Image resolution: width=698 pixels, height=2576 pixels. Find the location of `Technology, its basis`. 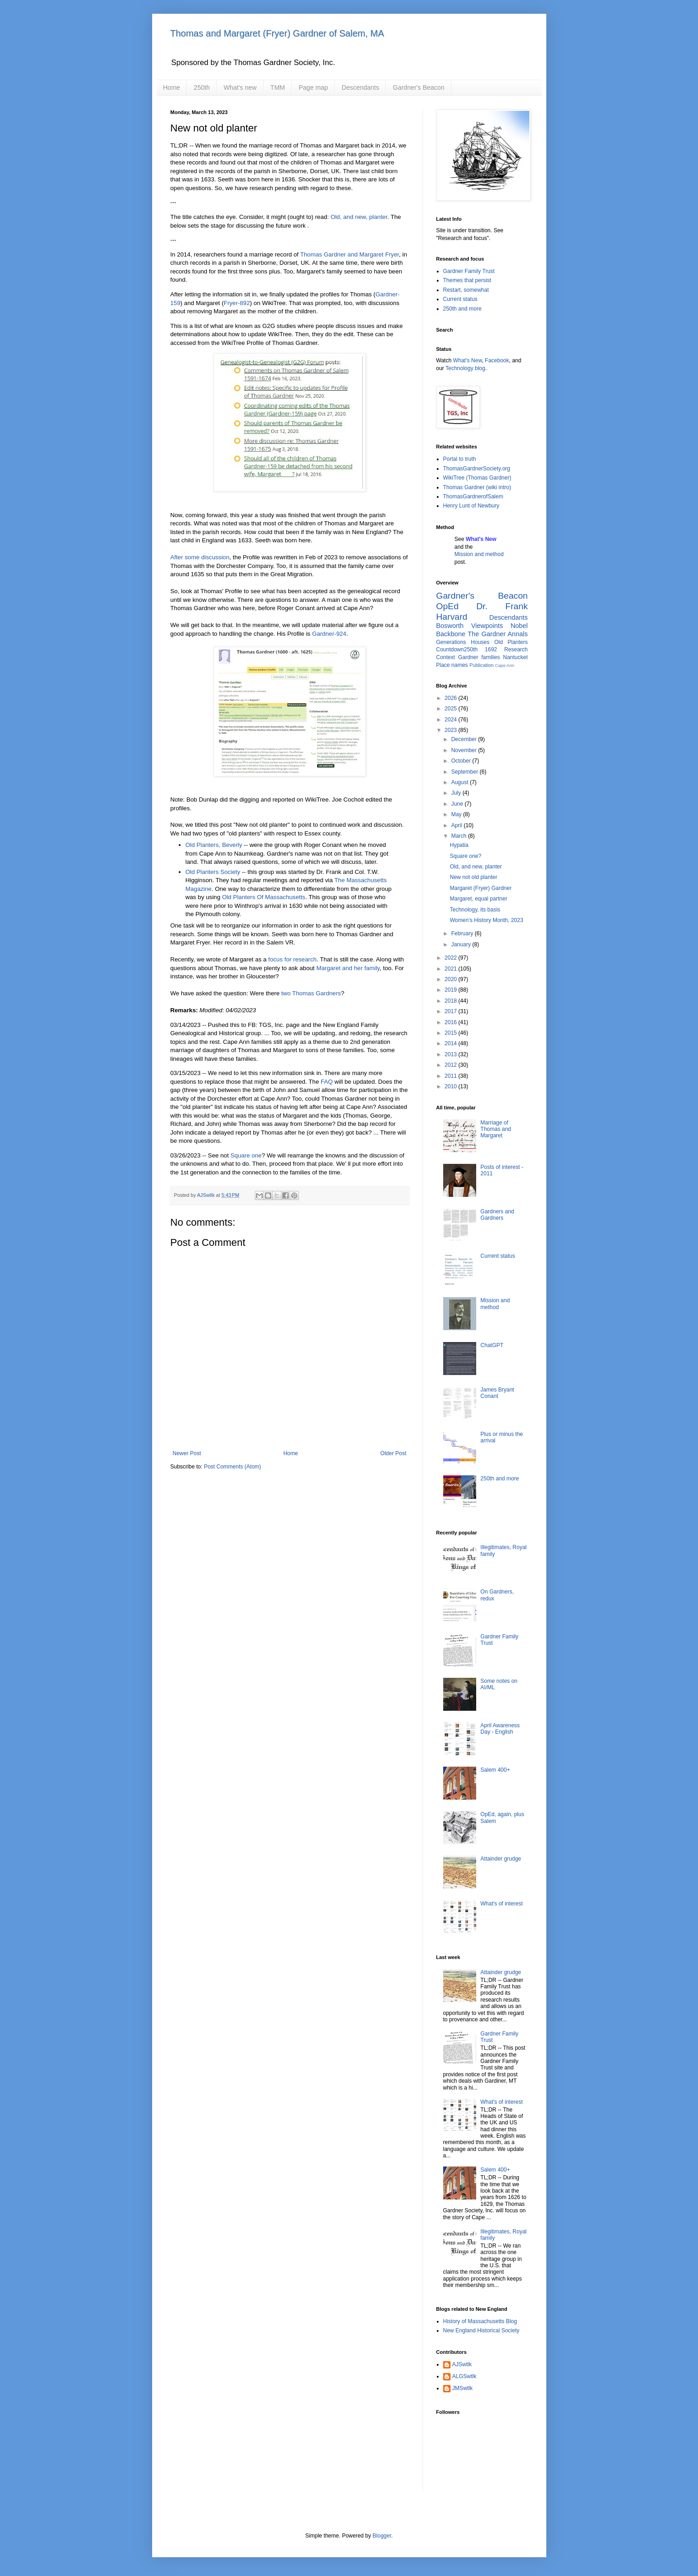

Technology, its basis is located at coordinates (475, 909).